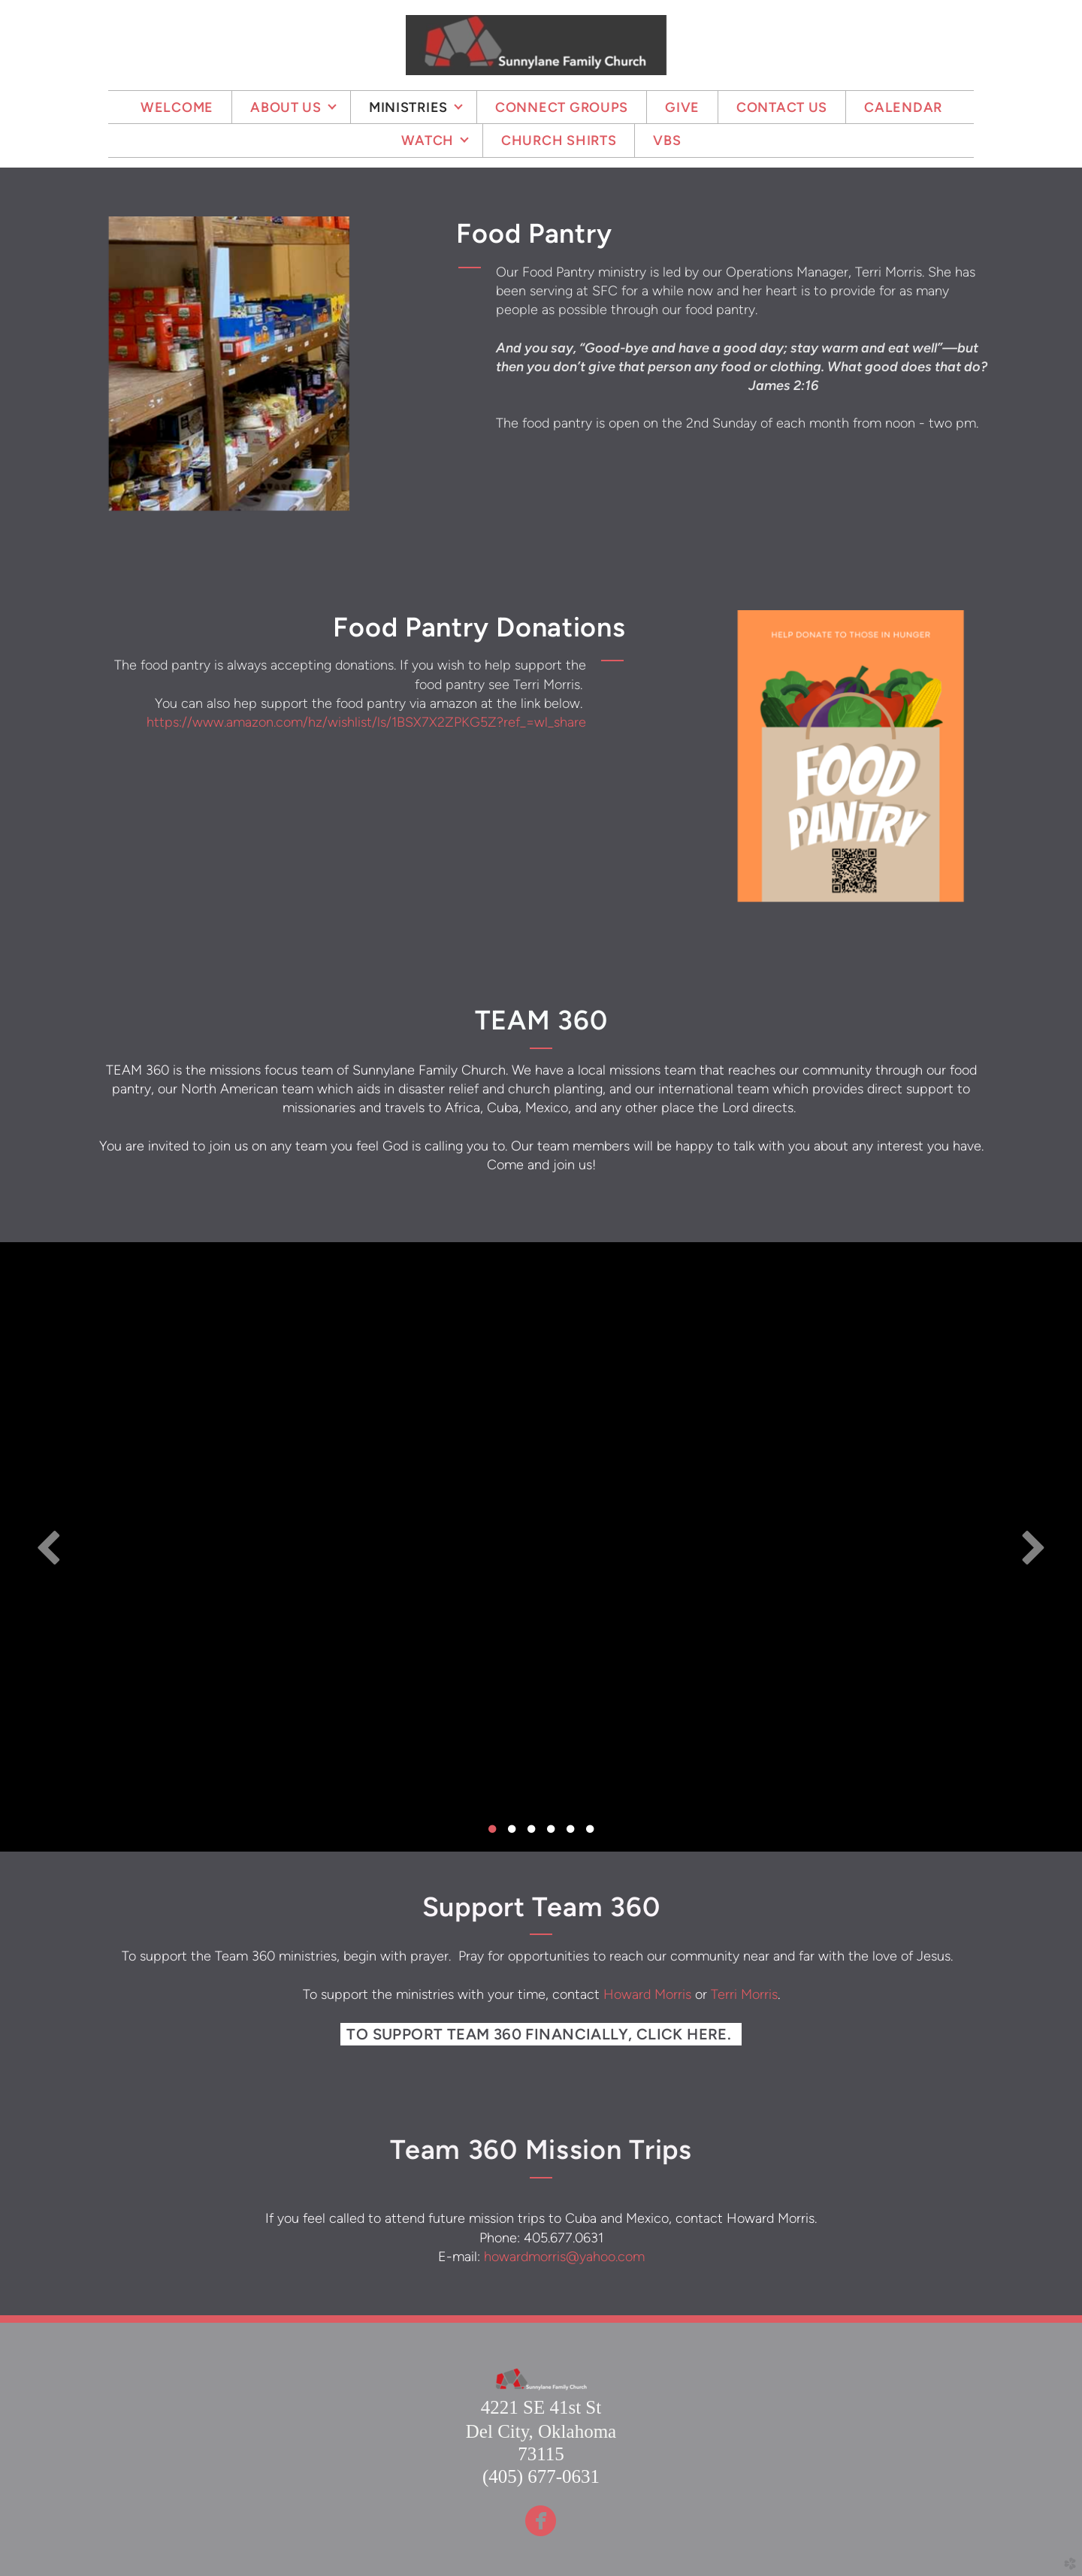  I want to click on howardmorris@yahoo.com, so click(564, 2256).